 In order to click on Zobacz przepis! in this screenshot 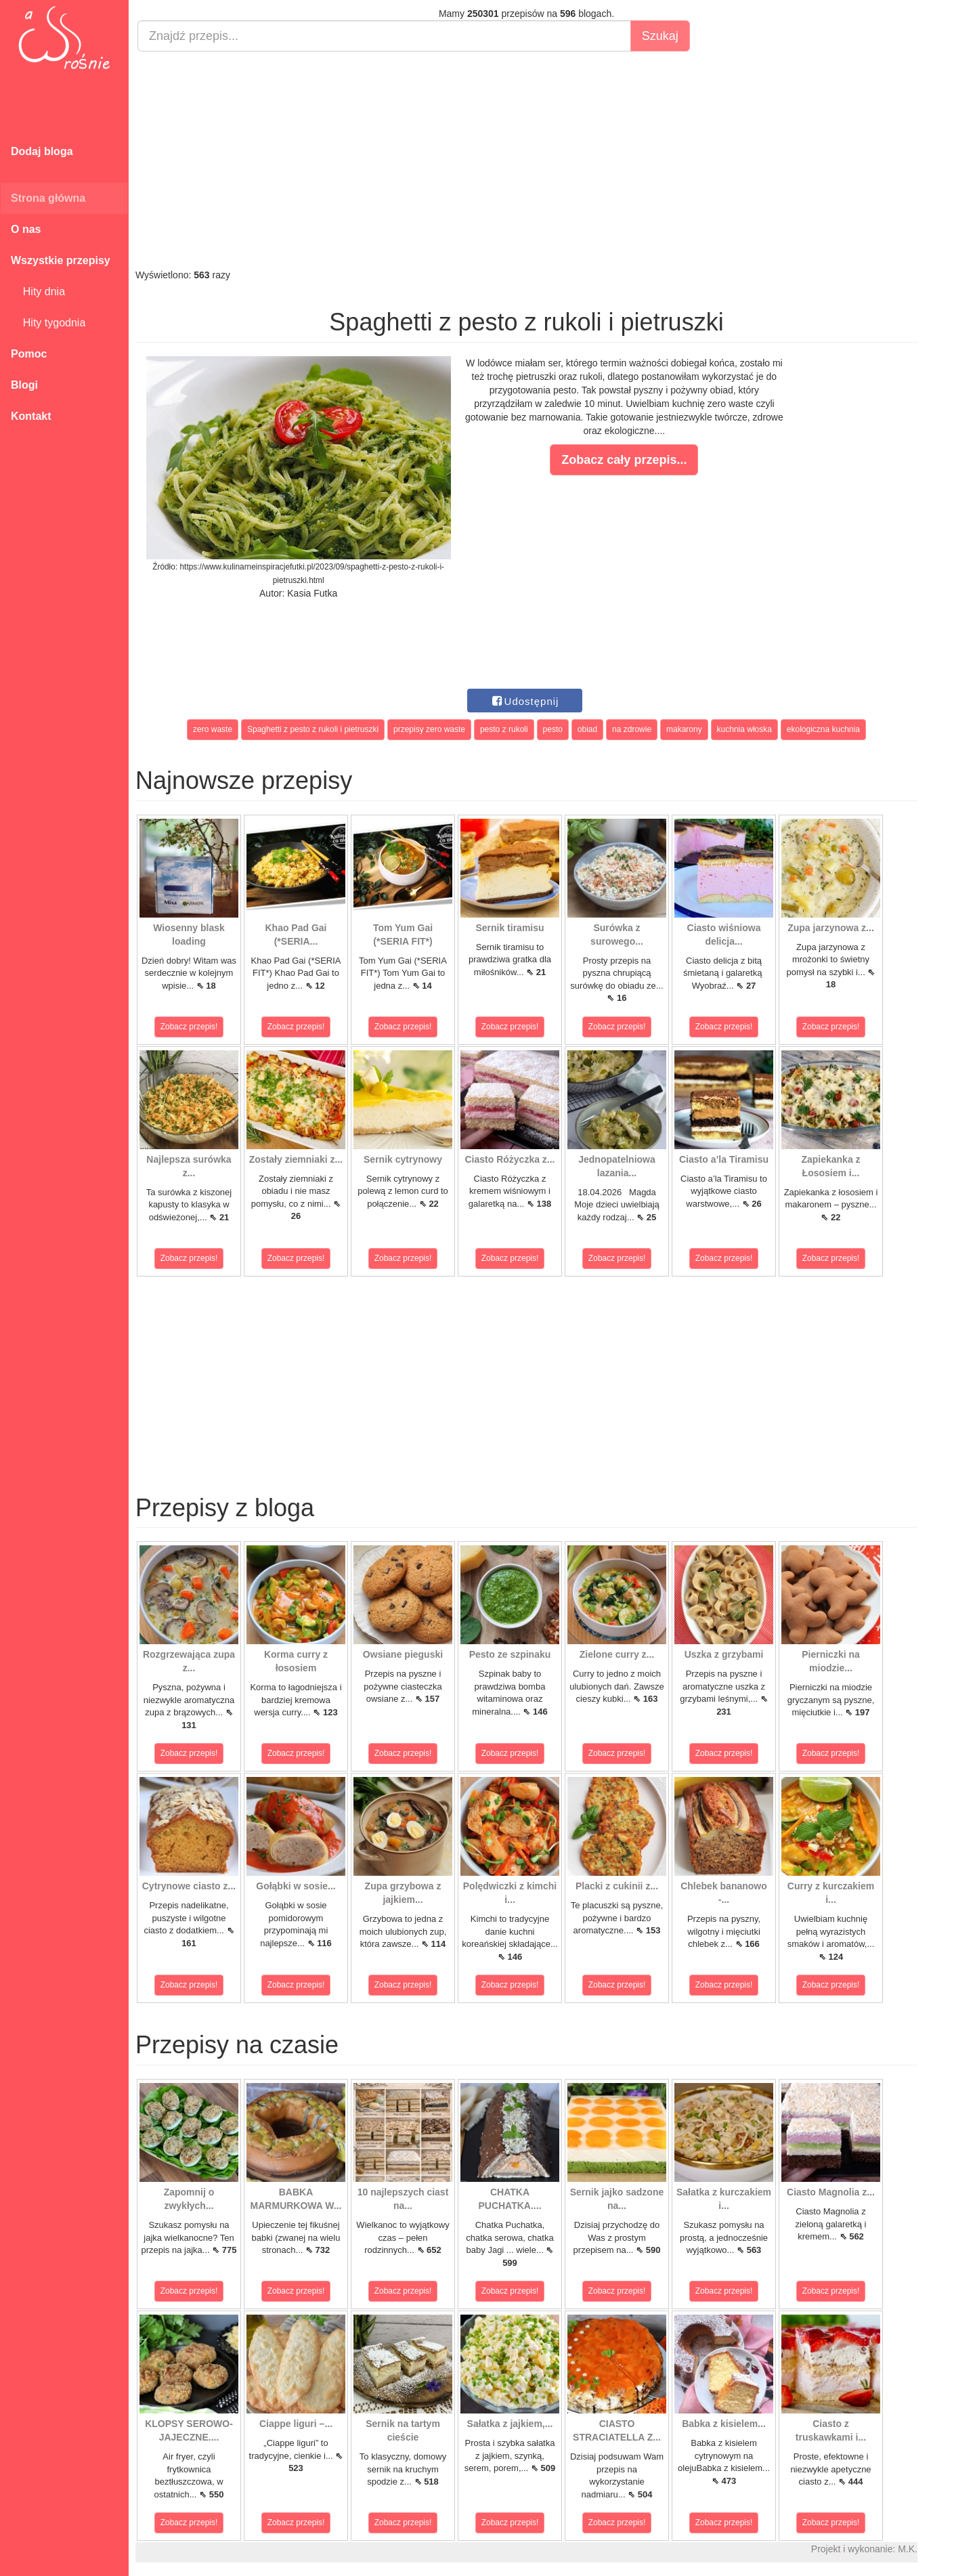, I will do `click(189, 1026)`.